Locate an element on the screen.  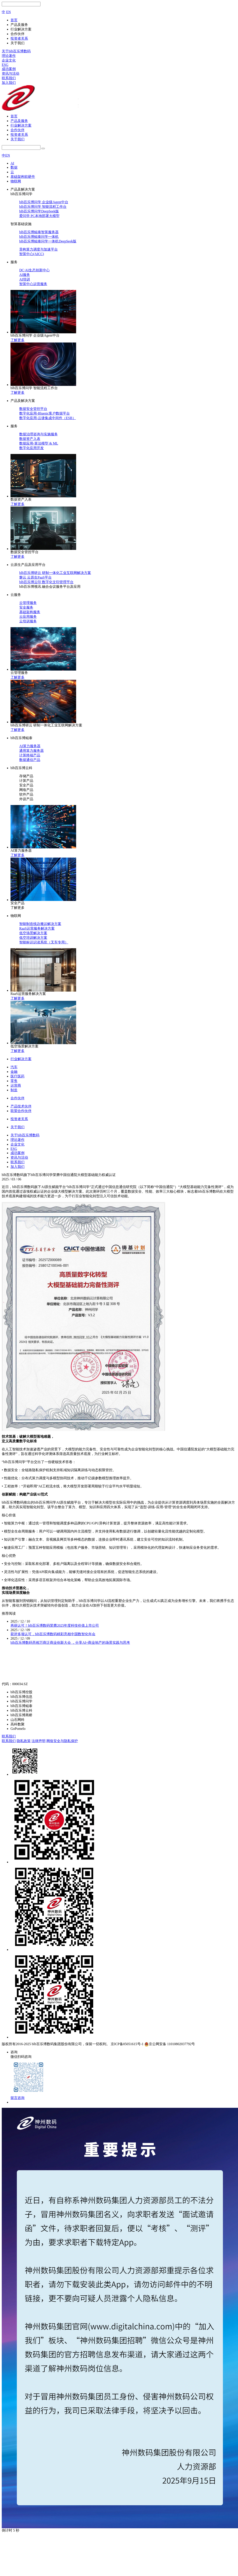
物联网 is located at coordinates (15, 181).